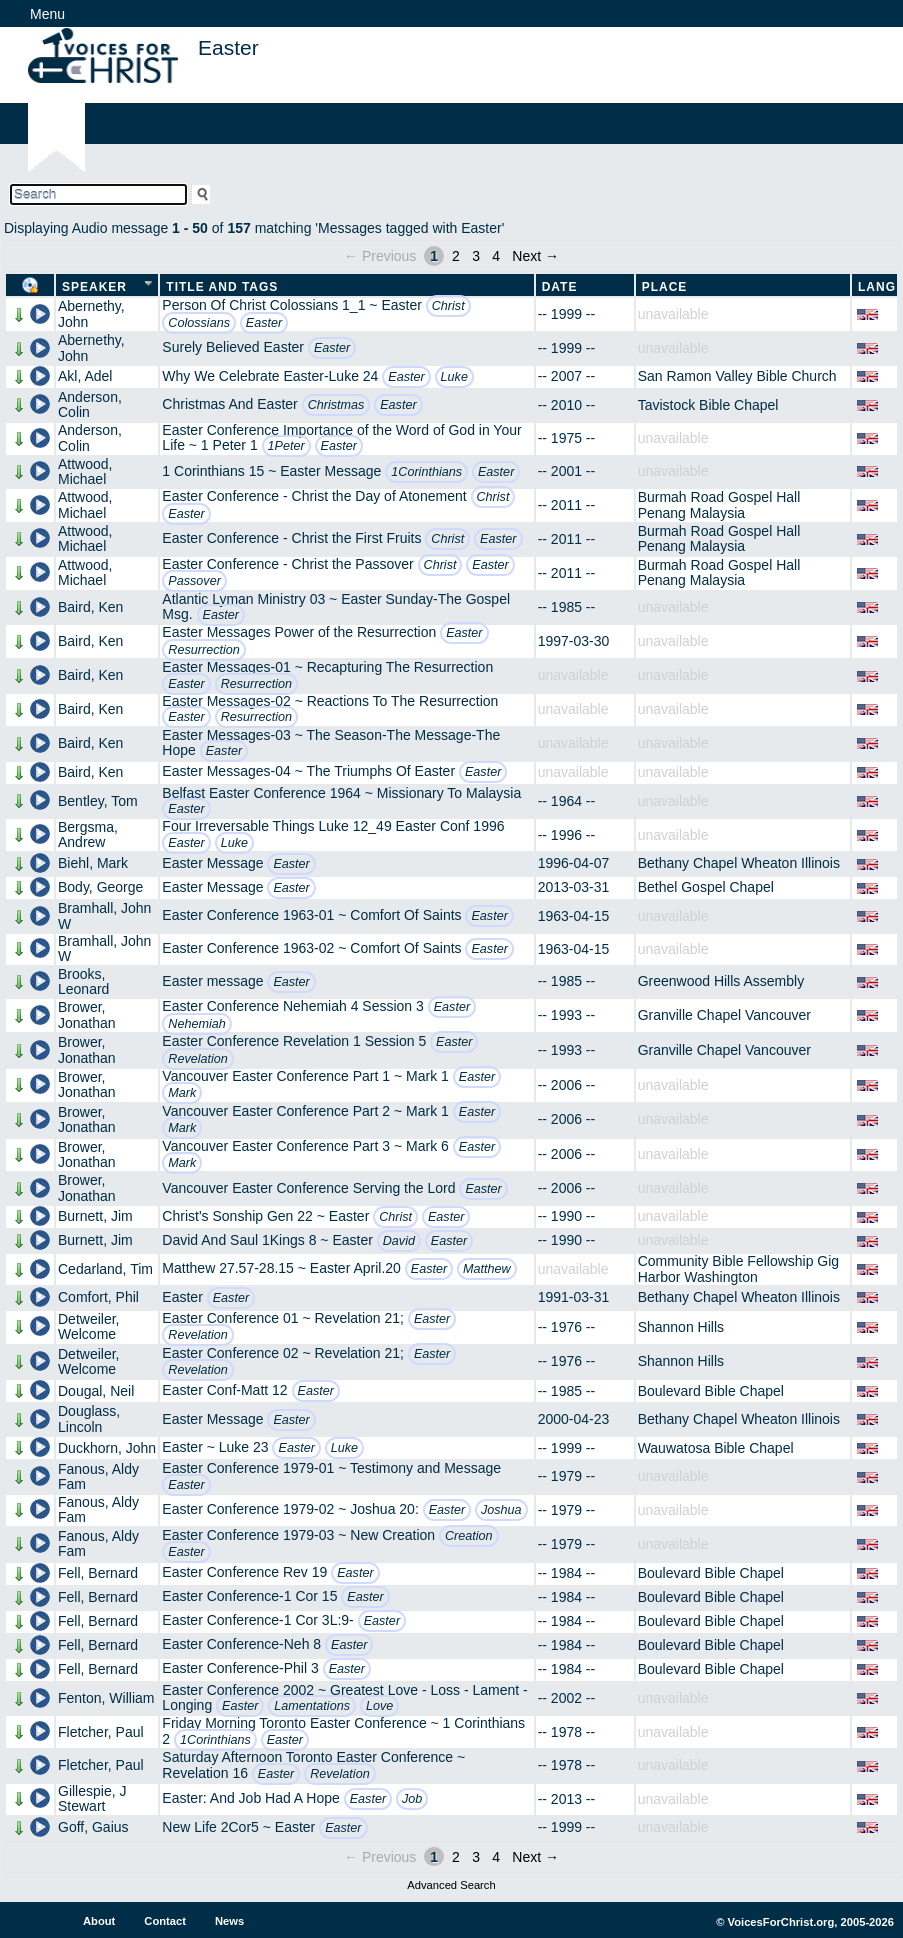 Image resolution: width=903 pixels, height=1938 pixels. What do you see at coordinates (98, 1297) in the screenshot?
I see `Comfort, Phil` at bounding box center [98, 1297].